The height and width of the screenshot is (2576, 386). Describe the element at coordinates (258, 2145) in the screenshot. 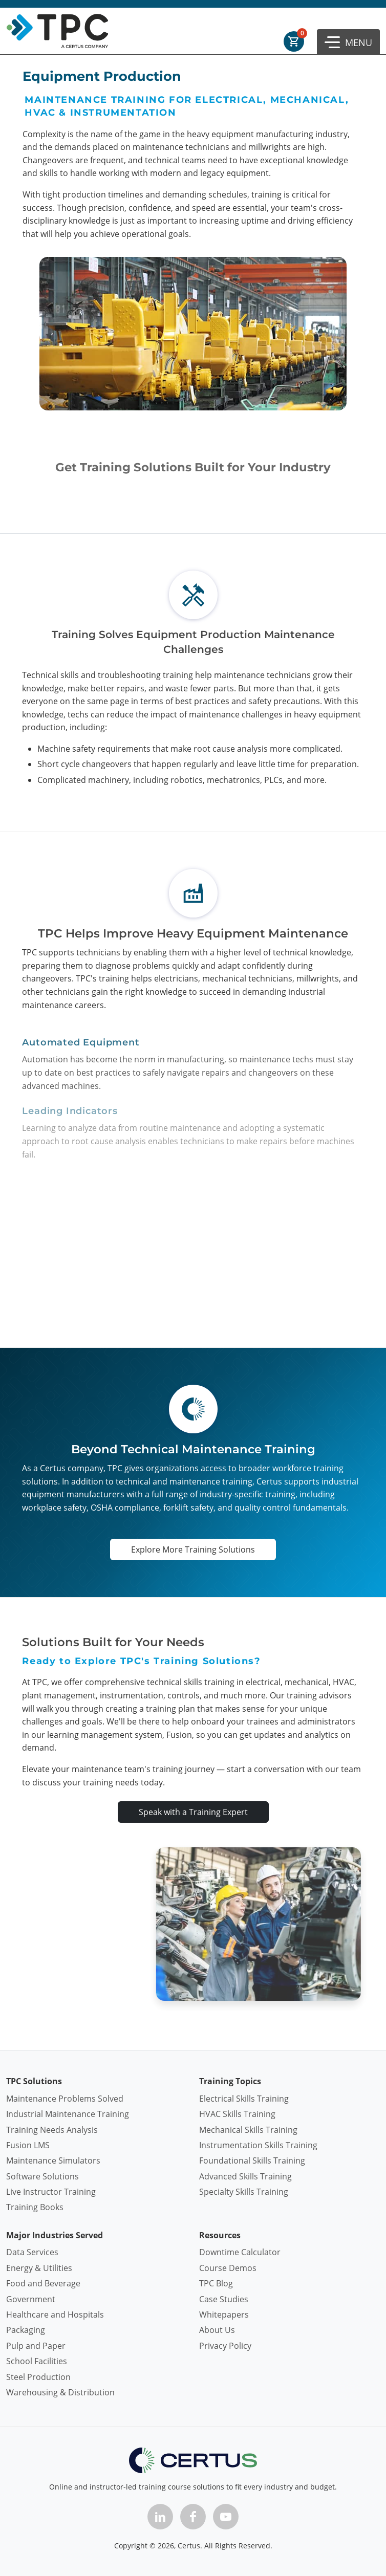

I see `Instrumentation Skills Training` at that location.